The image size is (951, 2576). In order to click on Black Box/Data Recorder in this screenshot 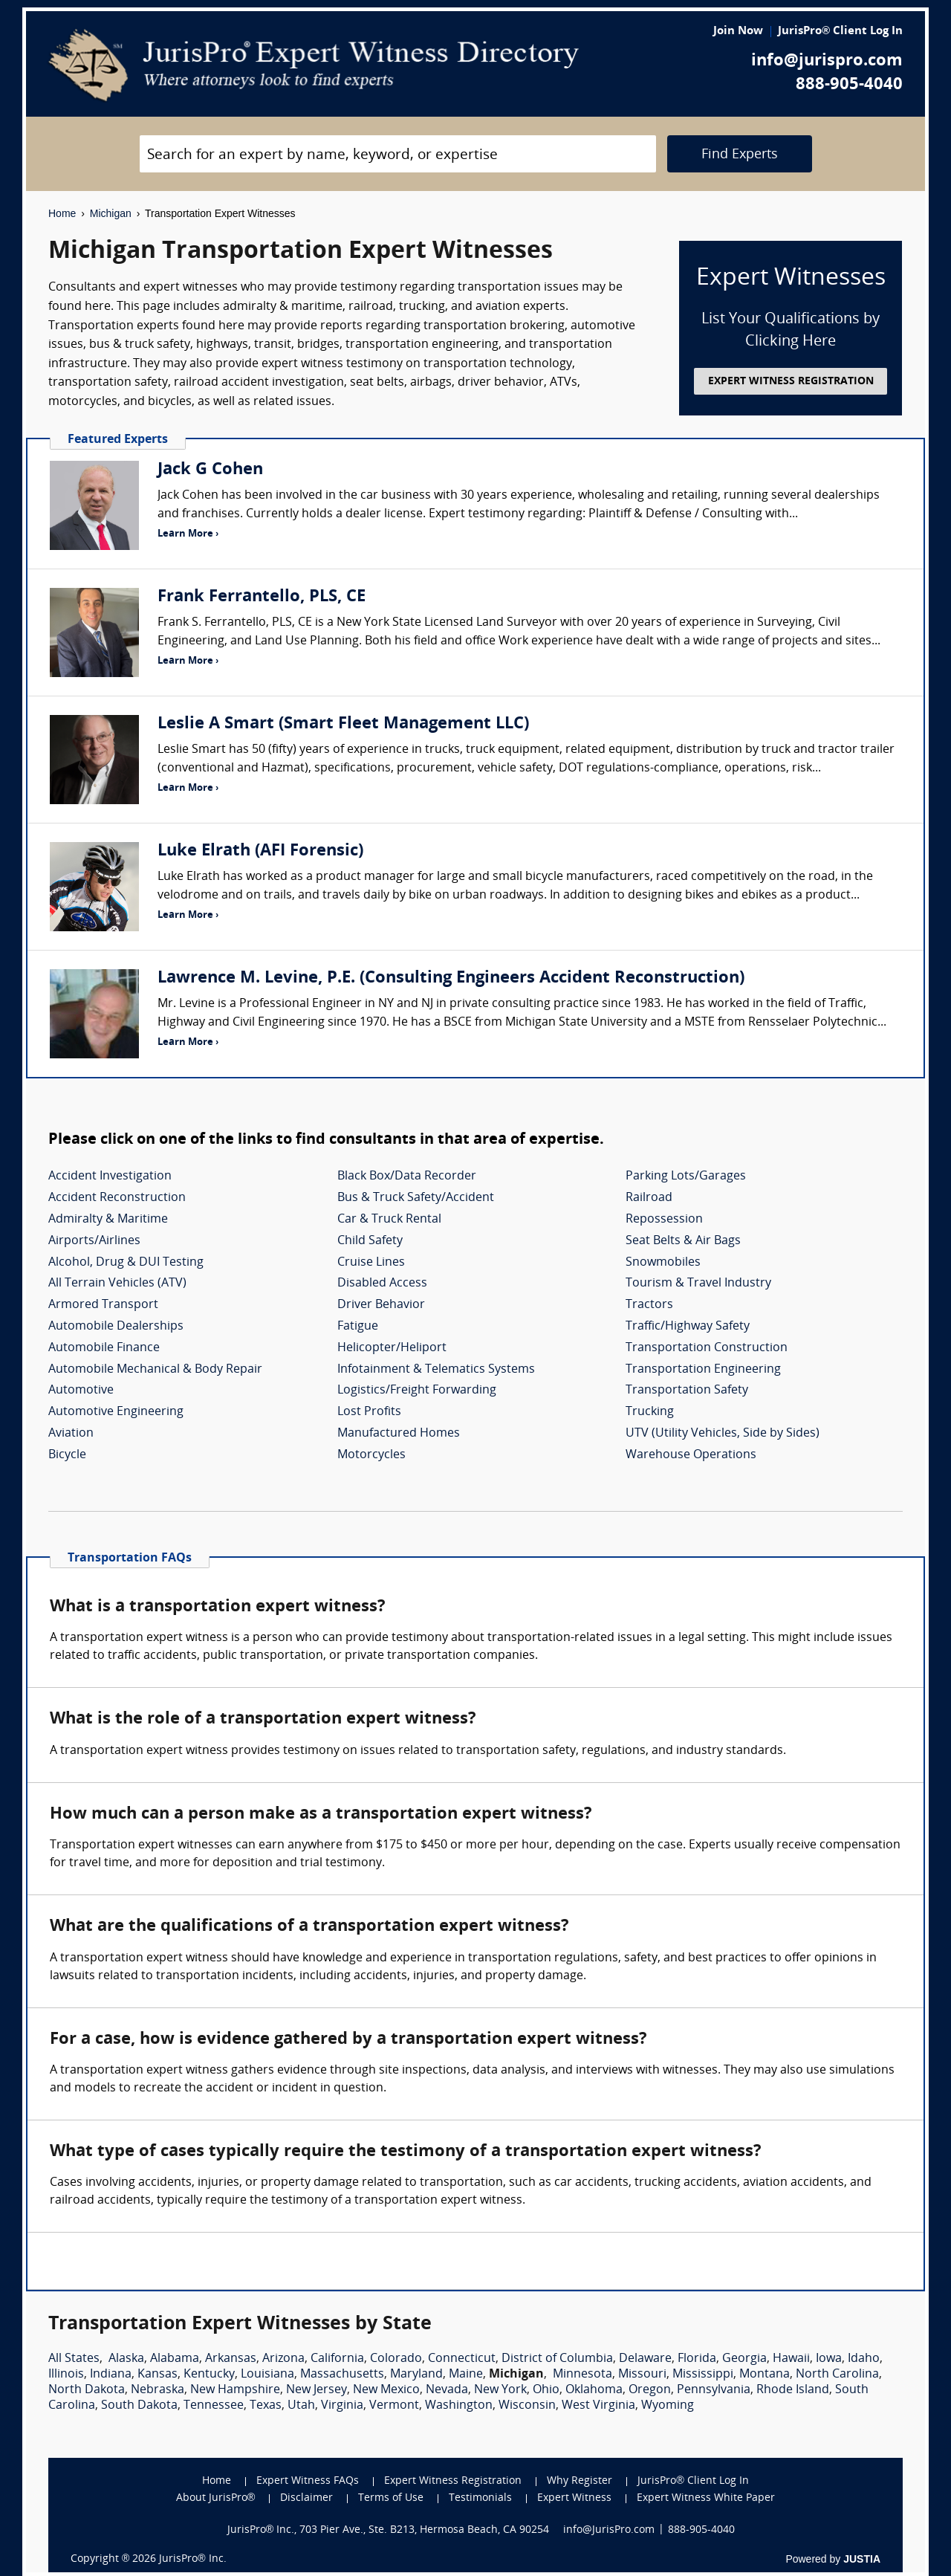, I will do `click(406, 1176)`.